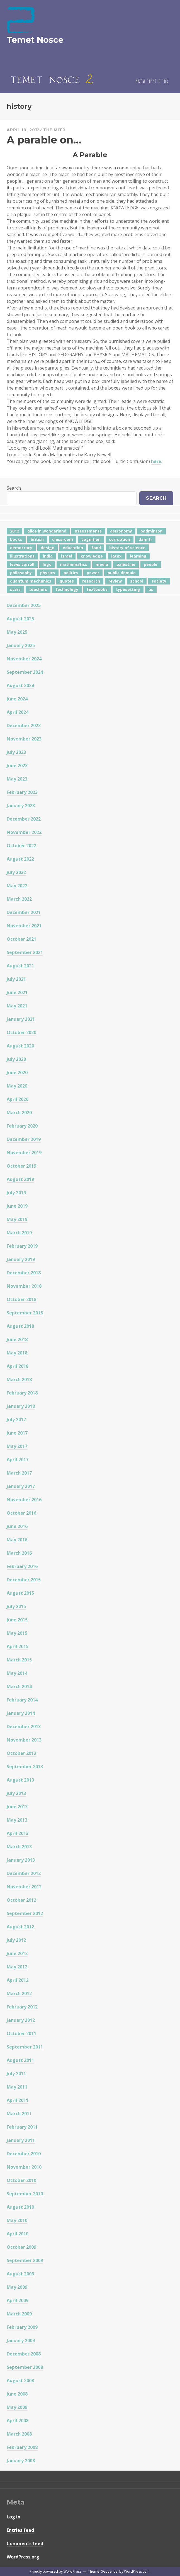 The image size is (180, 2576). Describe the element at coordinates (17, 1953) in the screenshot. I see `June 2012` at that location.